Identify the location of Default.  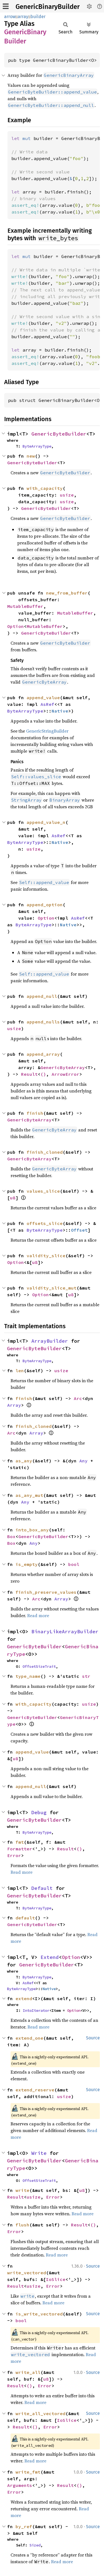
(42, 1888).